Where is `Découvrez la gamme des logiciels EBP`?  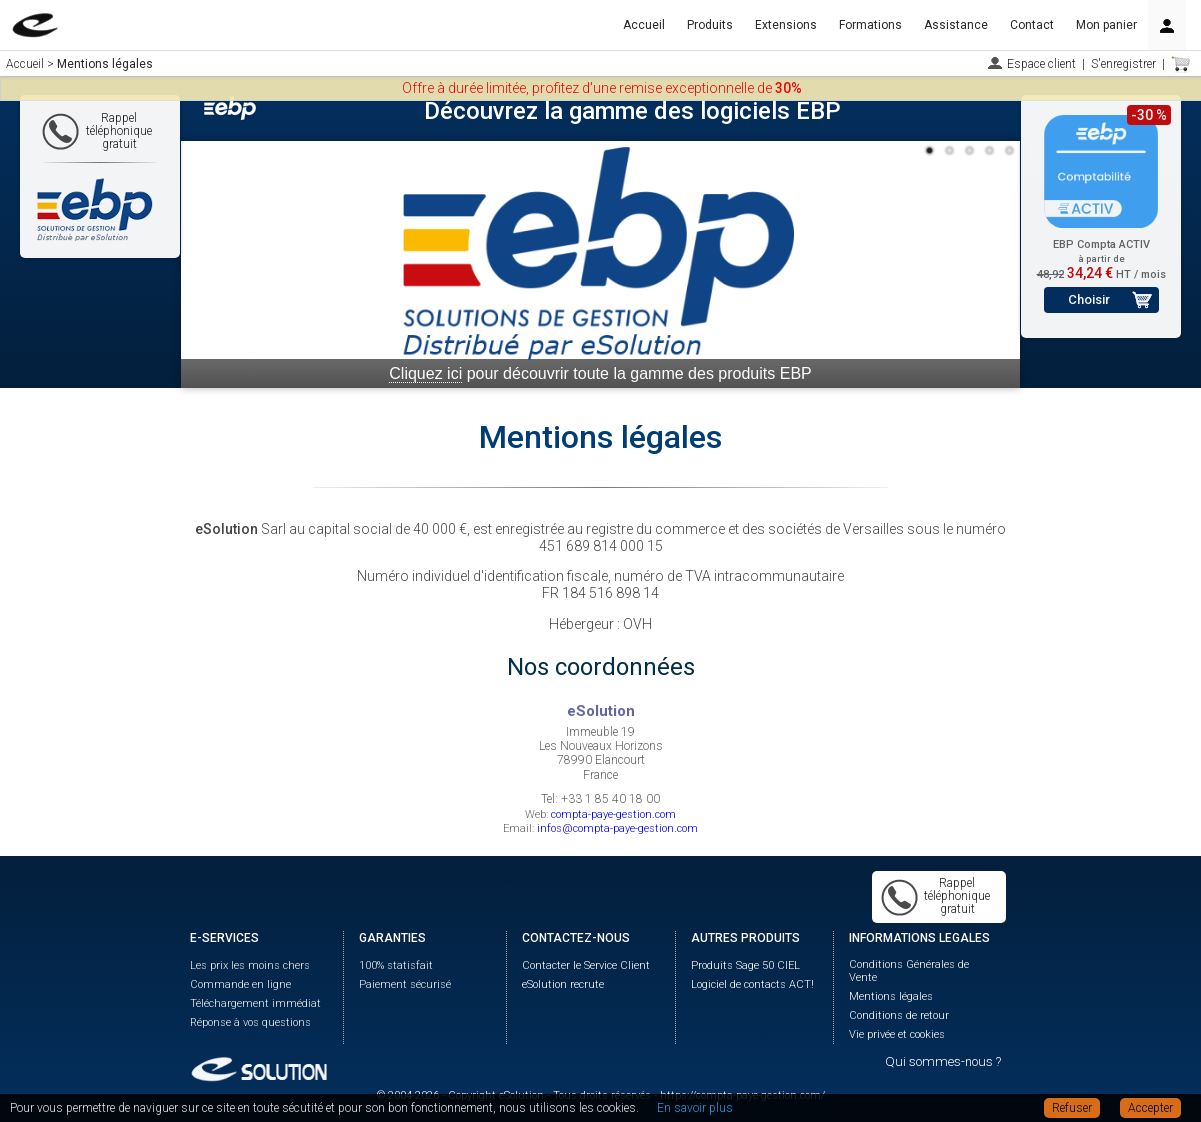 Découvrez la gamme des logiciels EBP is located at coordinates (632, 111).